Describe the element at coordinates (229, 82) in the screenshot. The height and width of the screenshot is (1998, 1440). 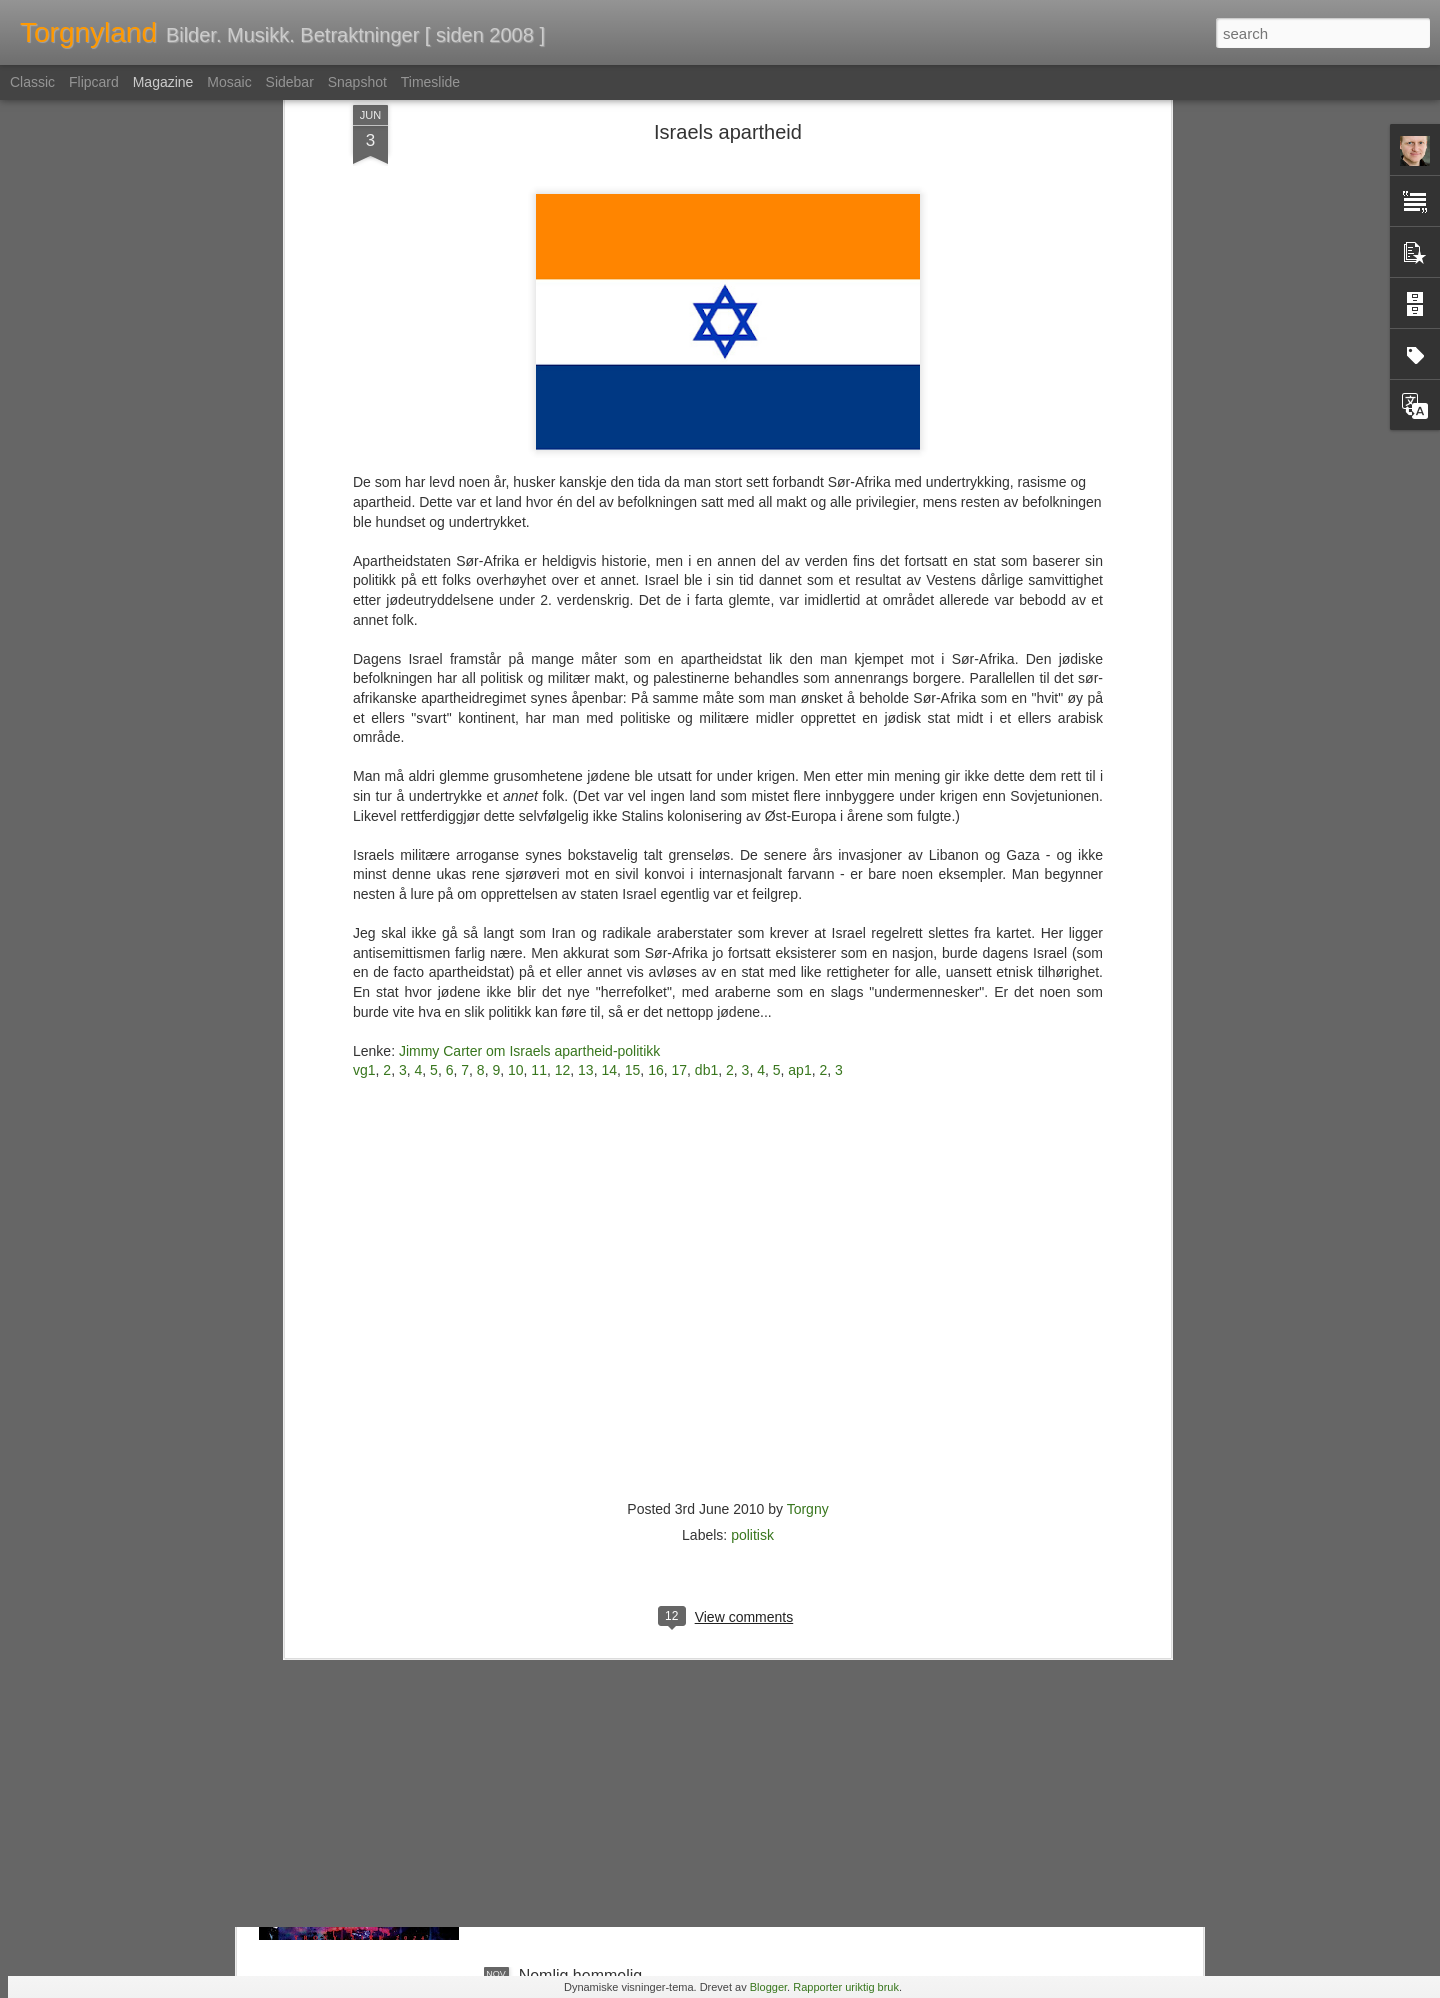
I see `Mosaic` at that location.